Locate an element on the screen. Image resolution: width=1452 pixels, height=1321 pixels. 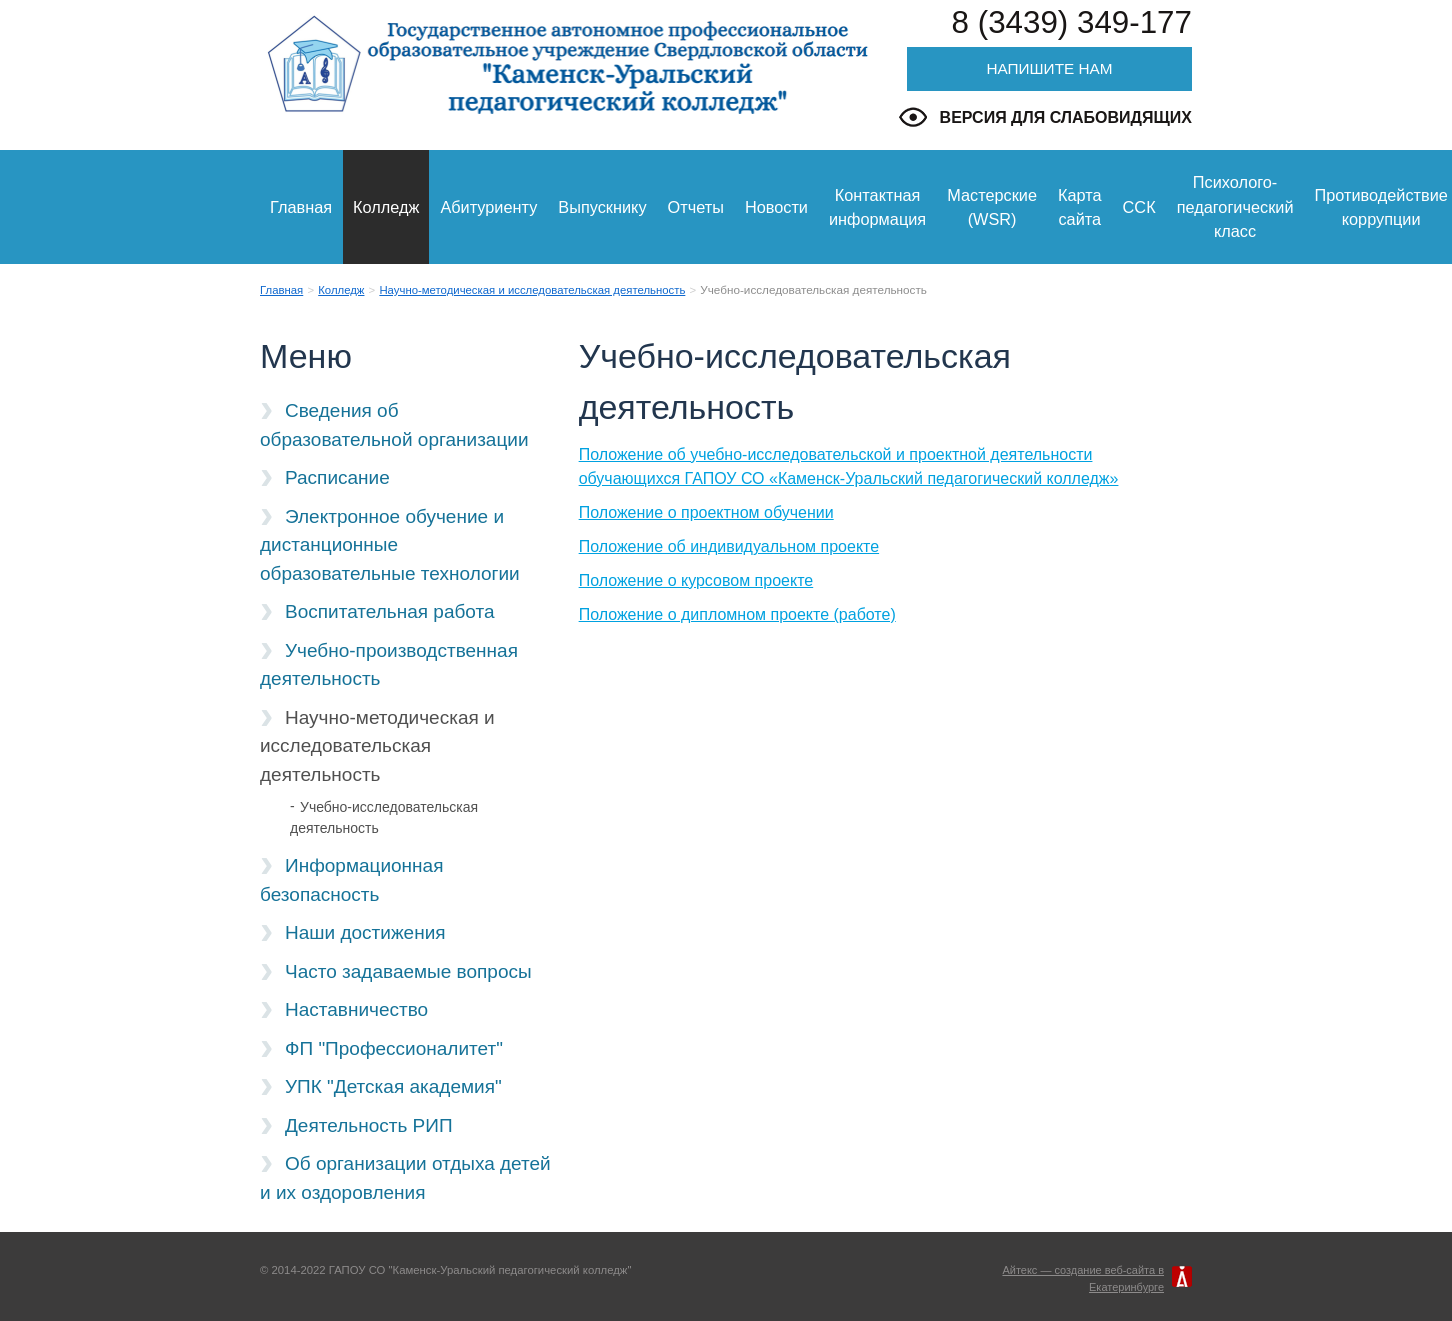
Выпускнику is located at coordinates (602, 207).